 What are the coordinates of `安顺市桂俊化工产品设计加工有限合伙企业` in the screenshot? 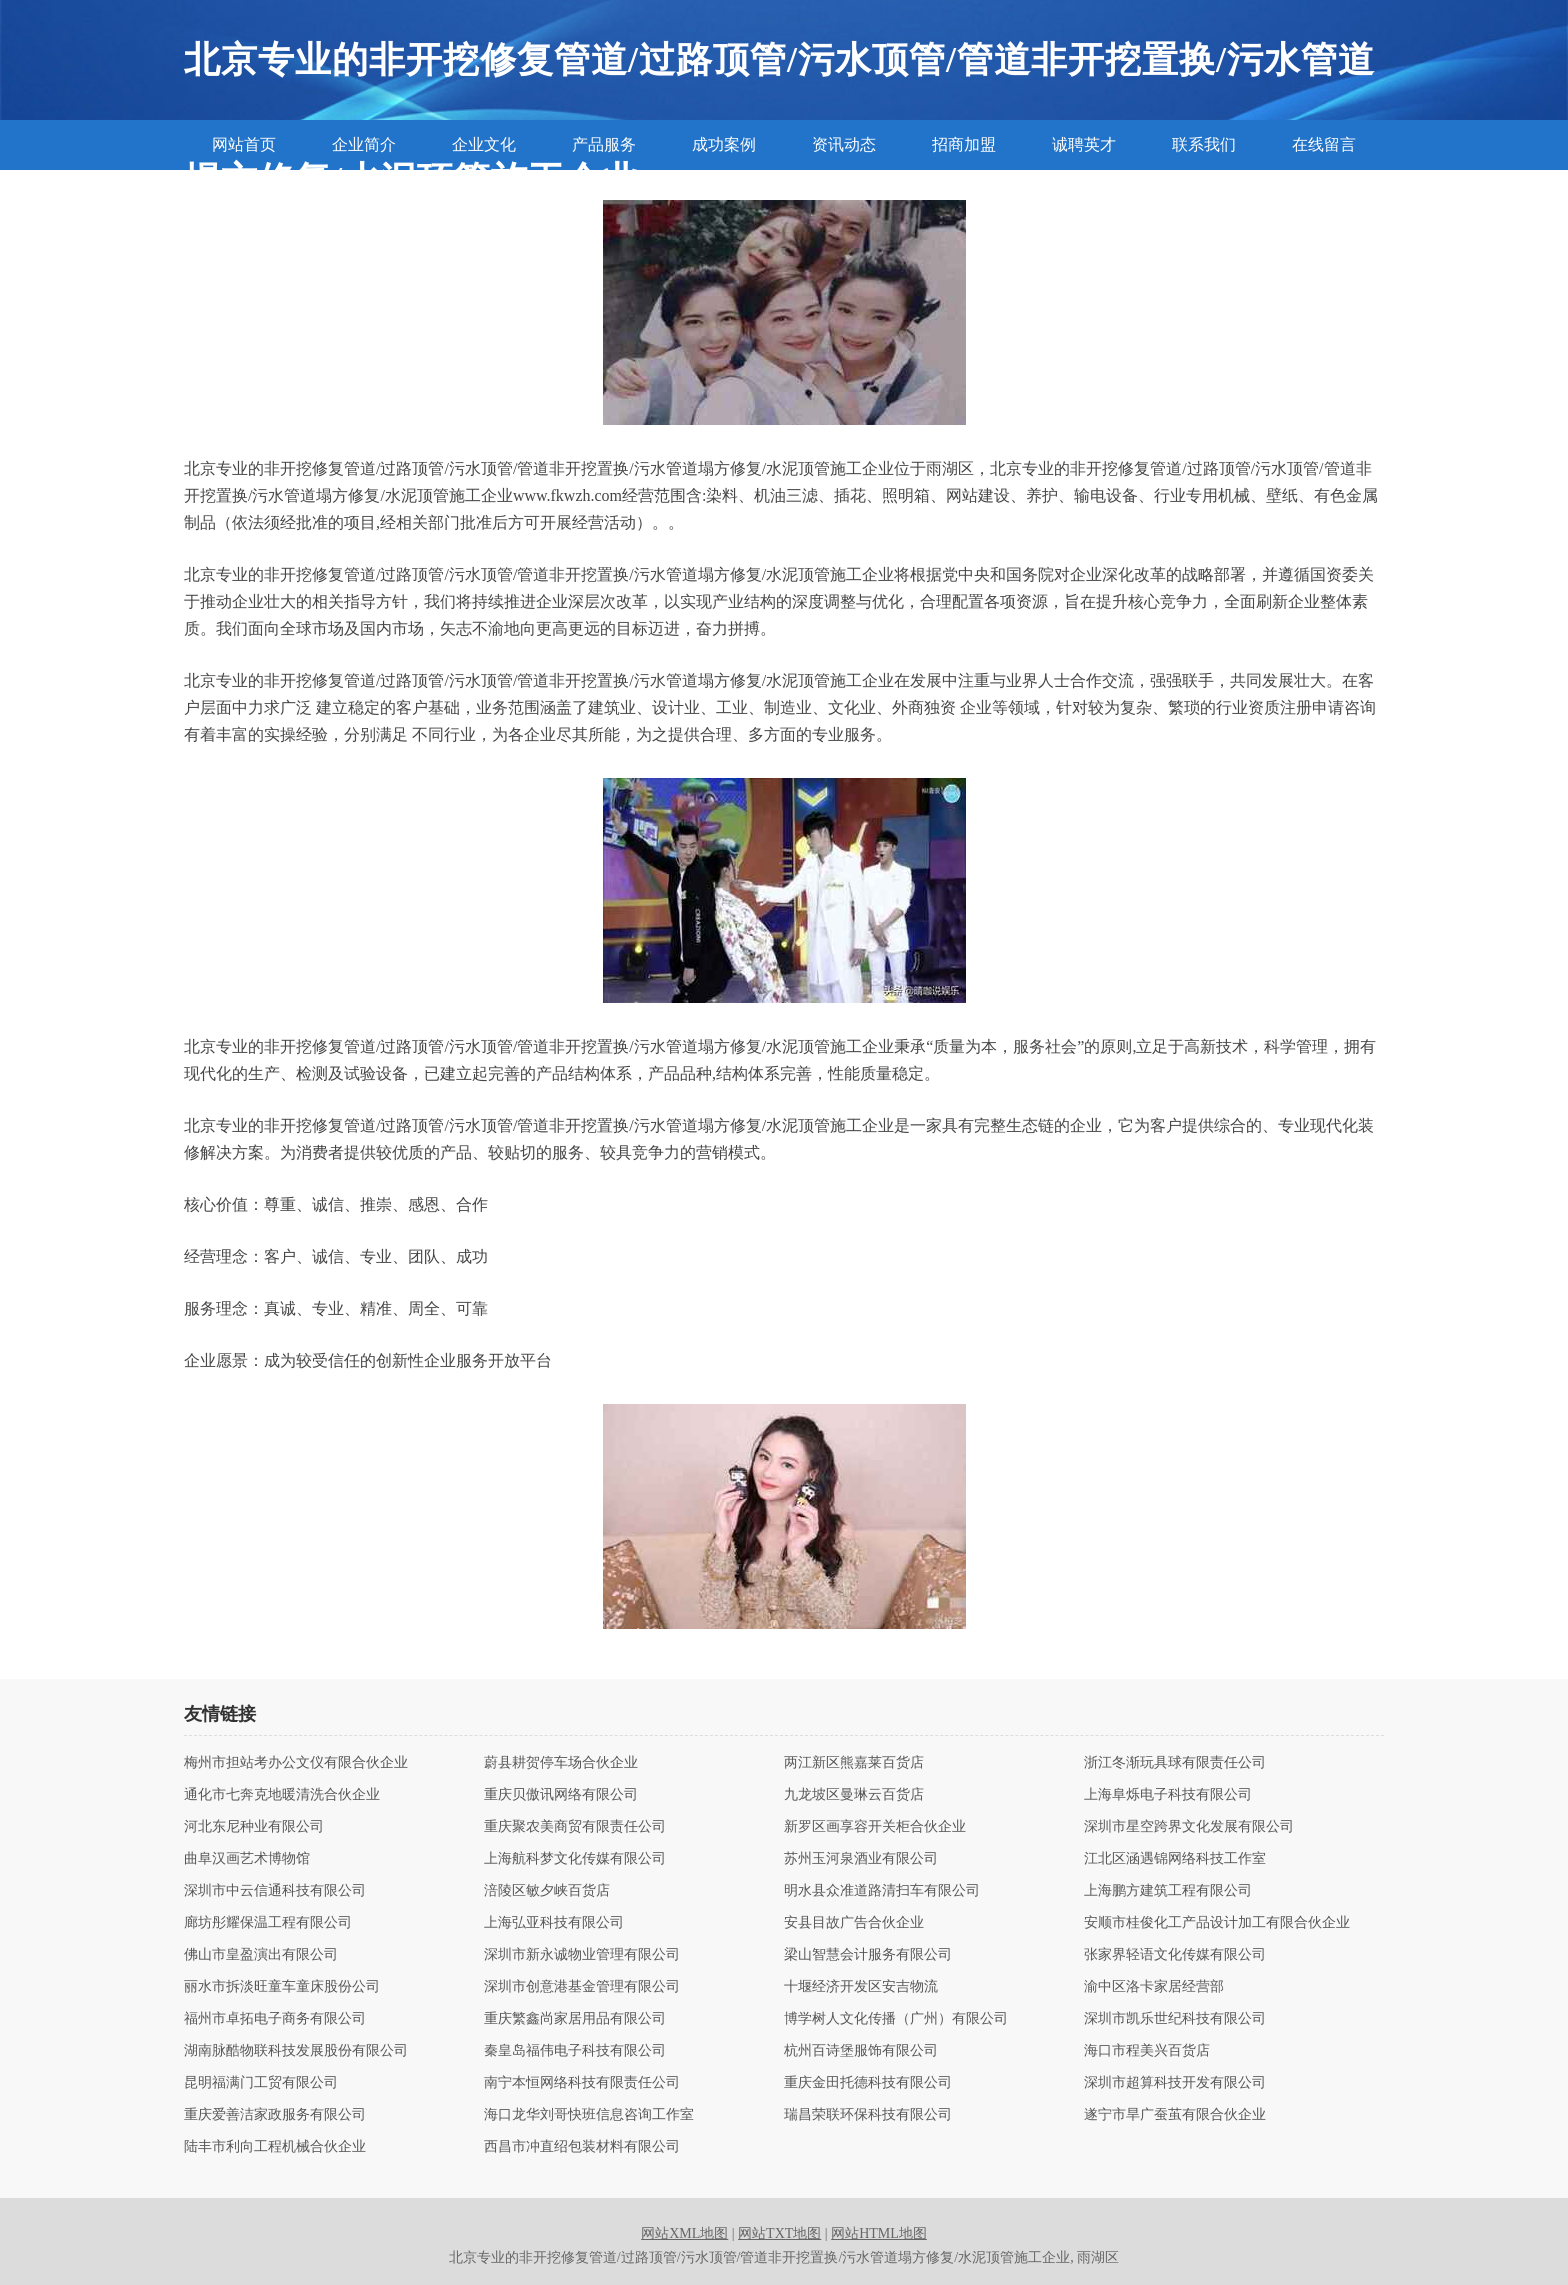 It's located at (1217, 1923).